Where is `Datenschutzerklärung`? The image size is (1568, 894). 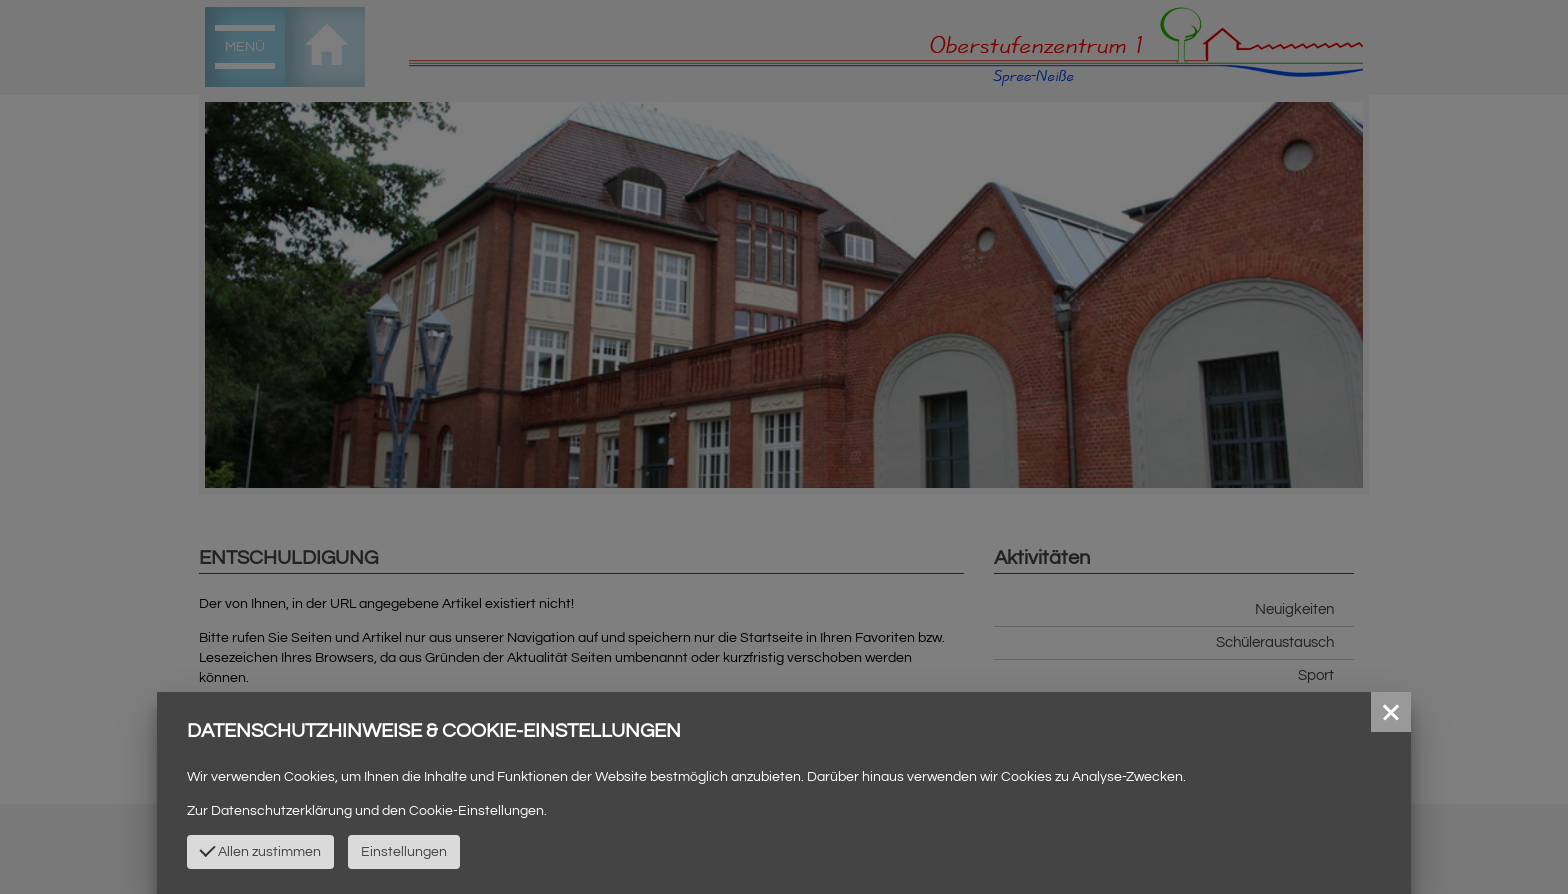
Datenschutzerklärung is located at coordinates (281, 811).